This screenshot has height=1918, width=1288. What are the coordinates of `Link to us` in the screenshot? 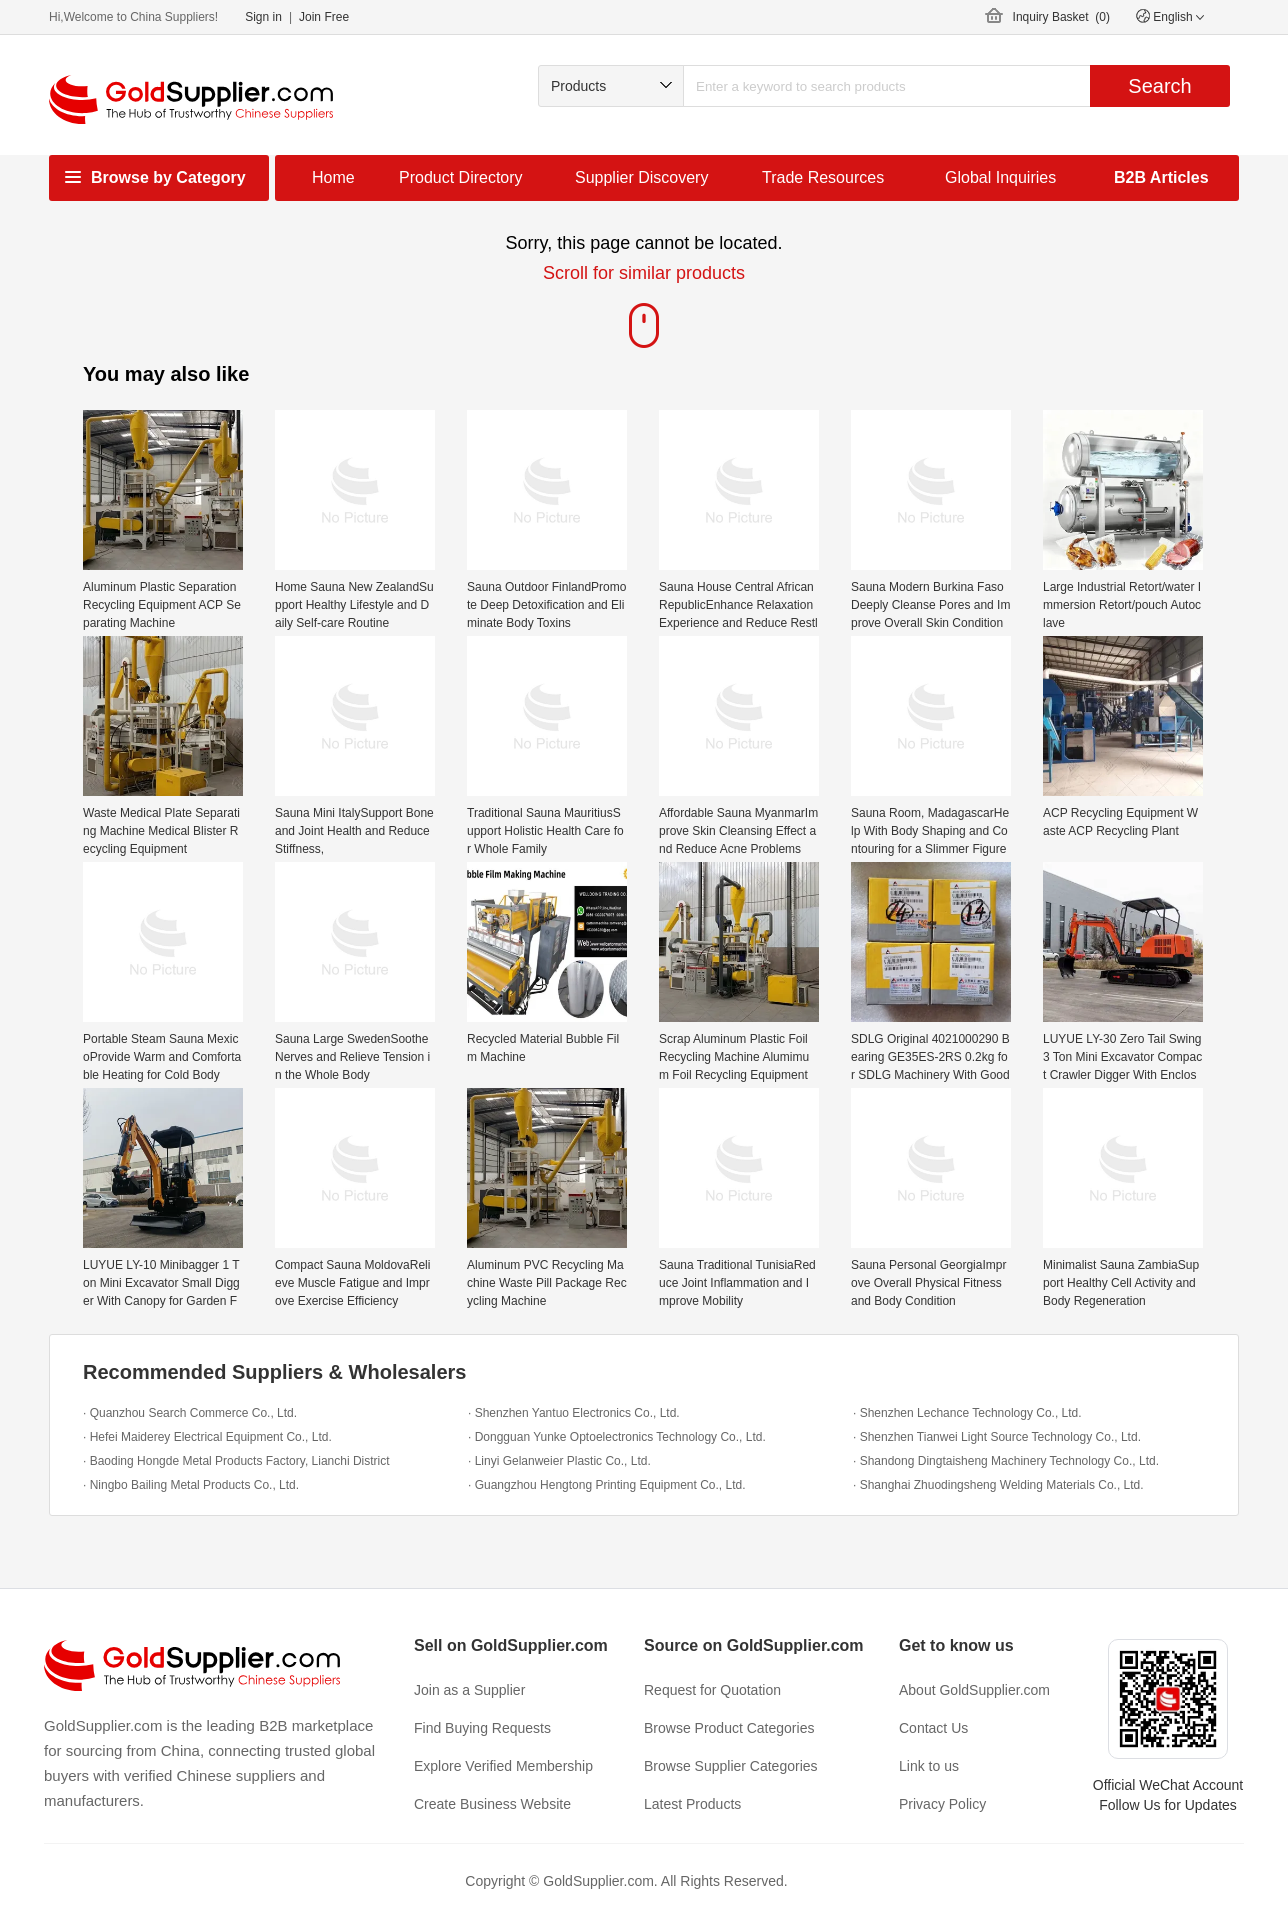 It's located at (929, 1766).